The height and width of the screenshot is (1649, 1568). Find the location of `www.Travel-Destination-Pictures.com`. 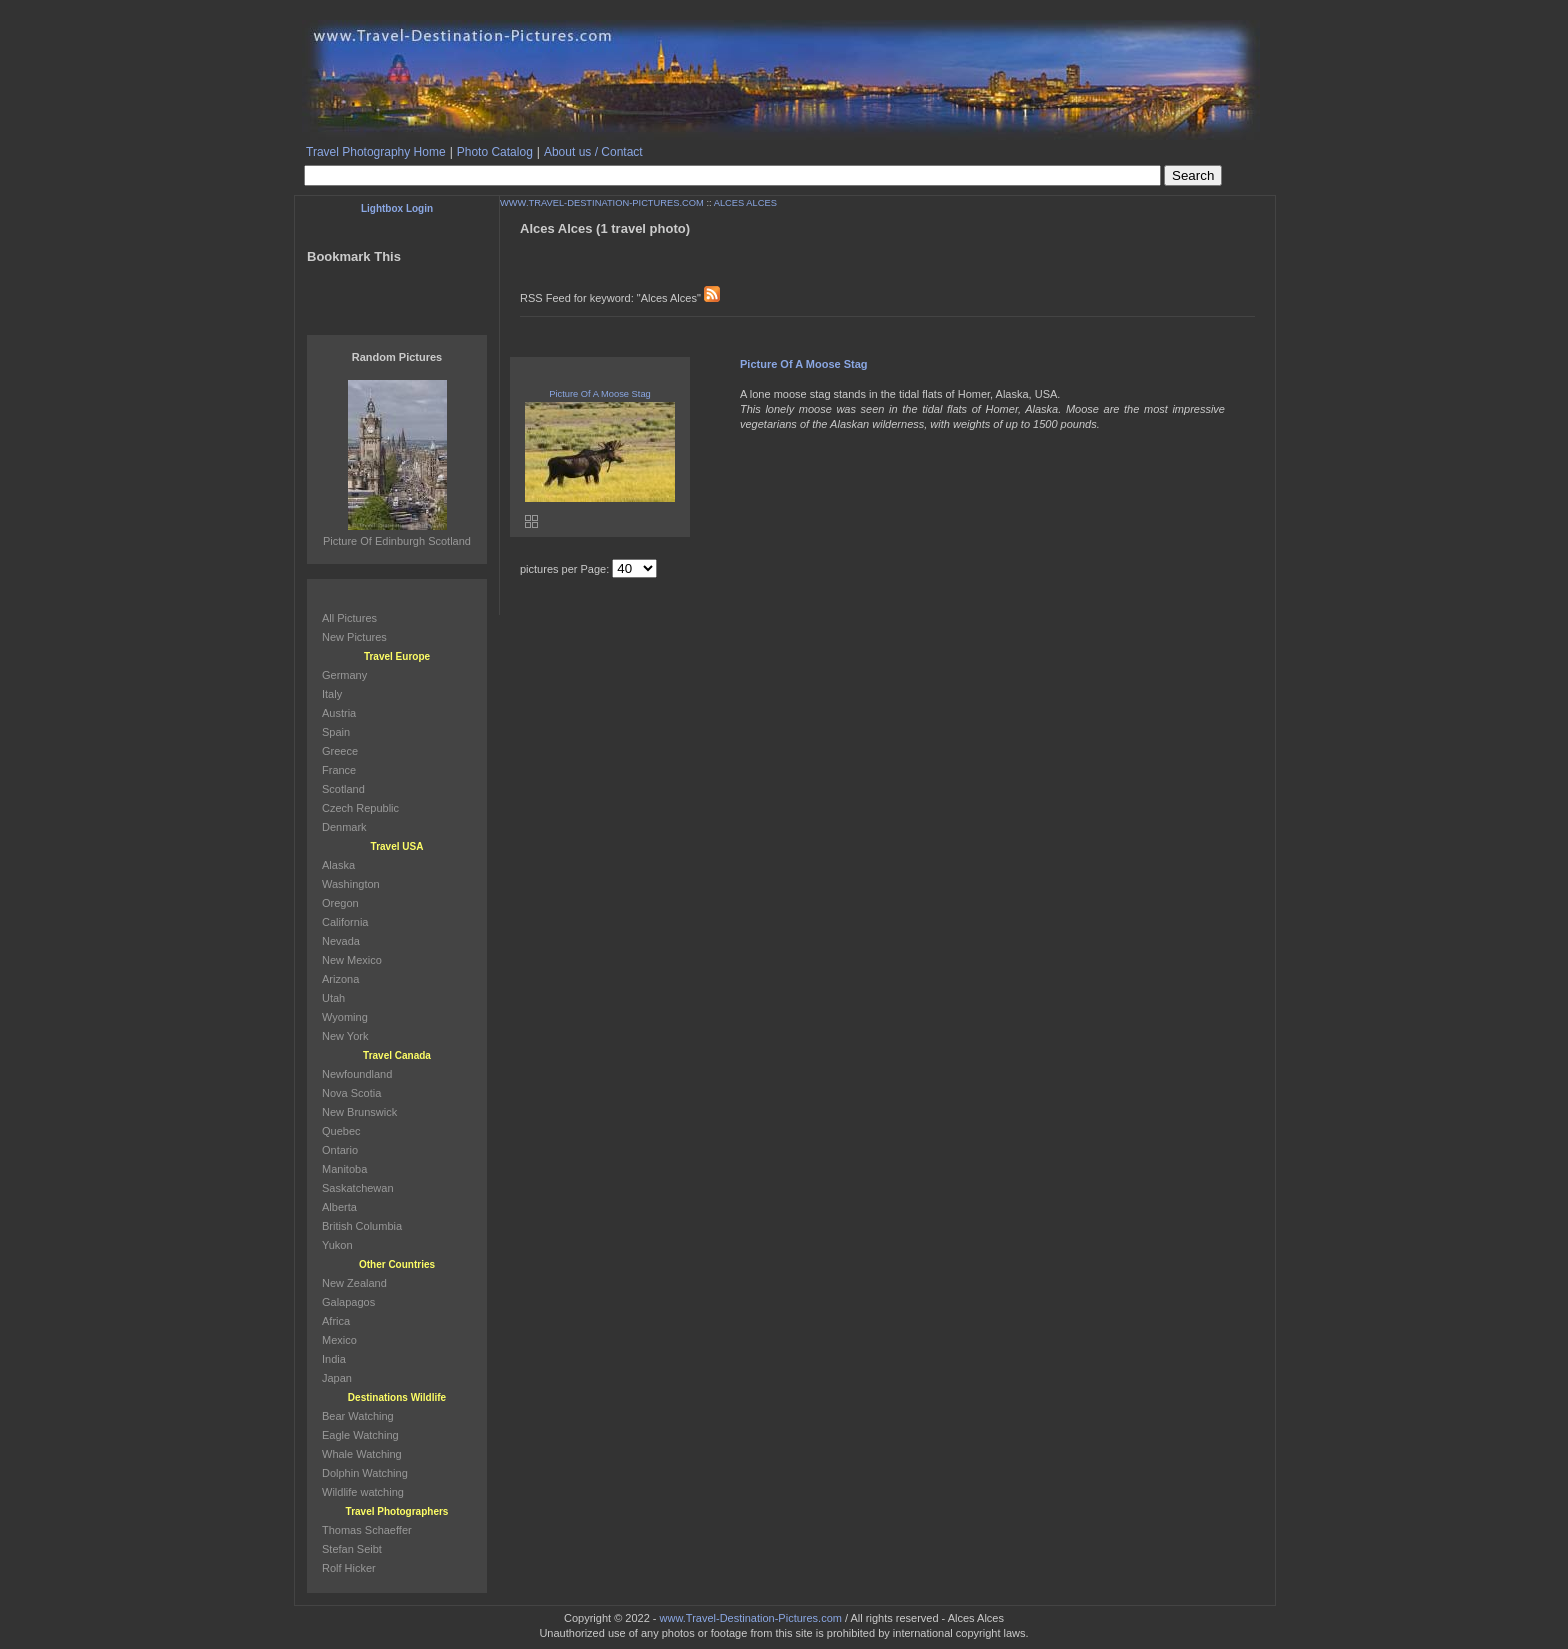

www.Travel-Destination-Pictures.com is located at coordinates (751, 1618).